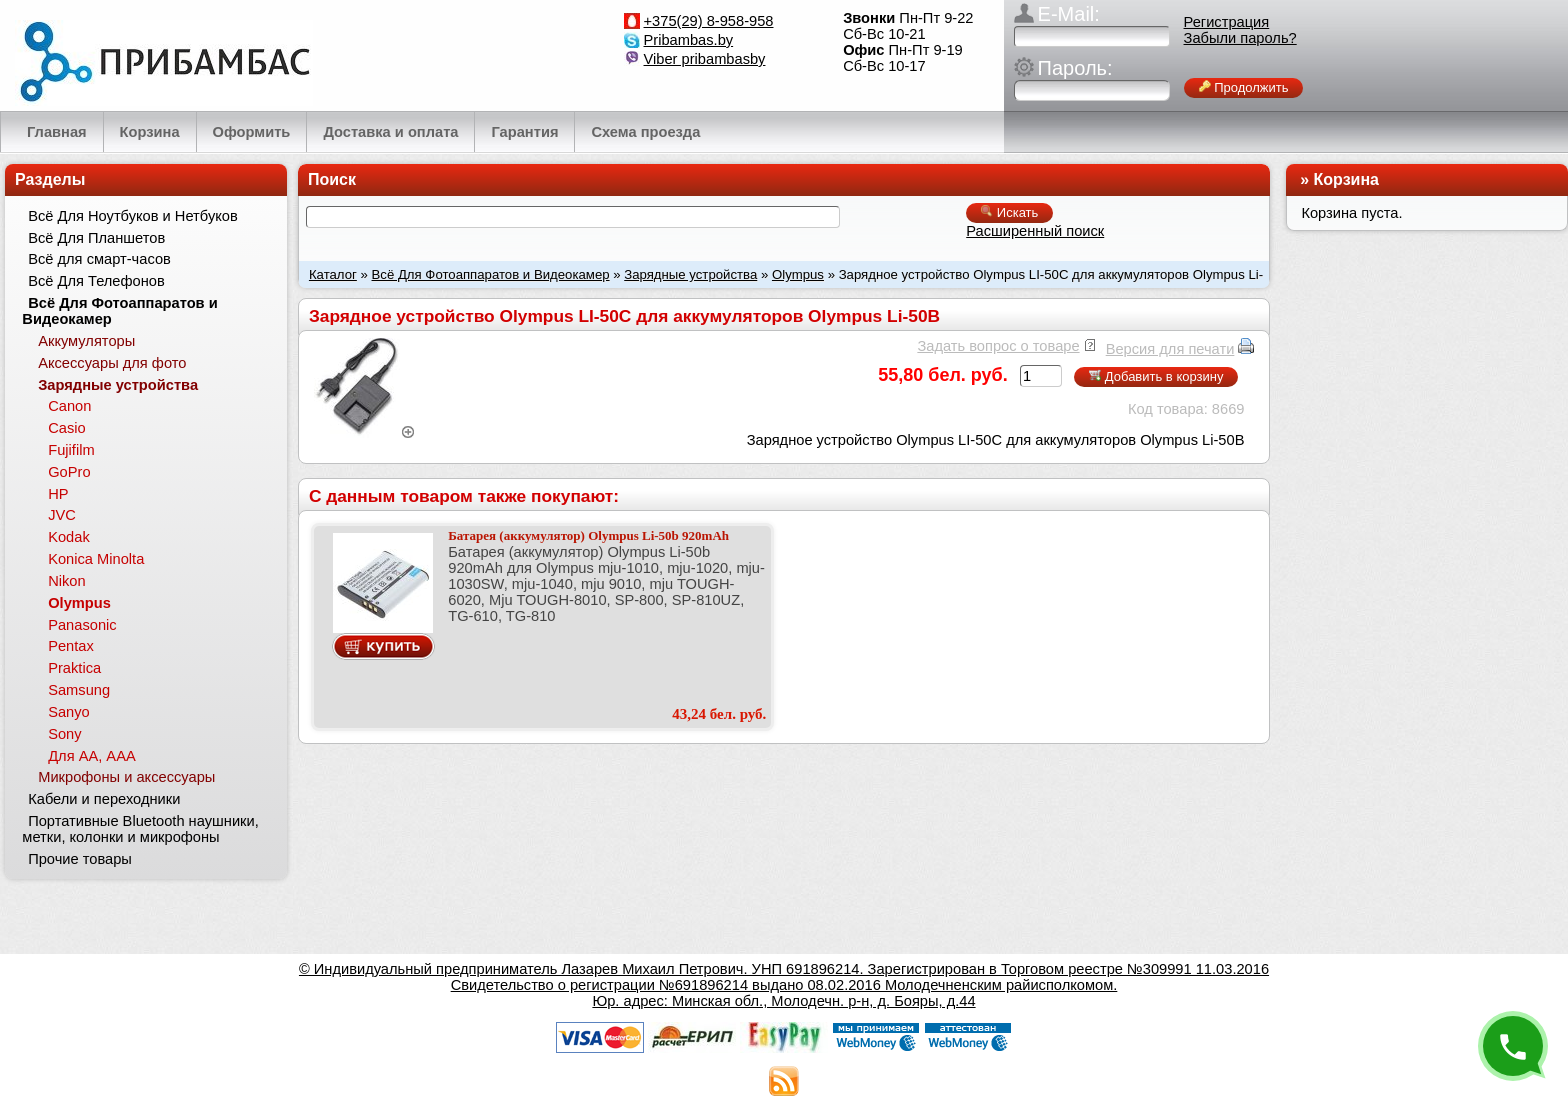  Describe the element at coordinates (92, 756) in the screenshot. I see `Для АА, ААА` at that location.